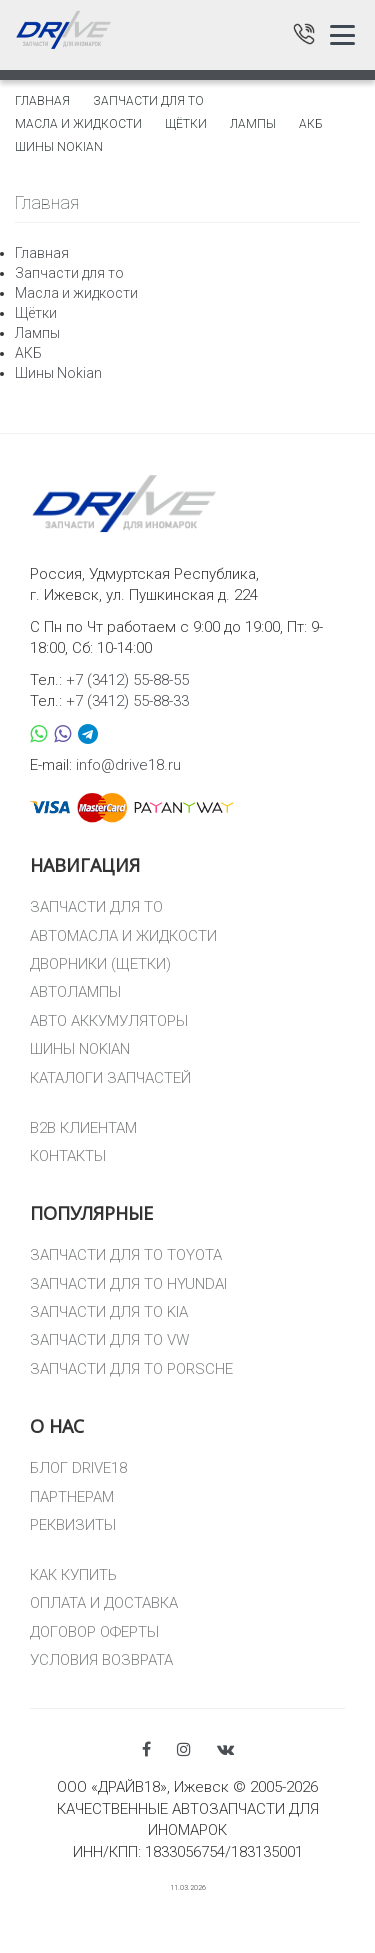 The image size is (375, 1953). What do you see at coordinates (109, 1021) in the screenshot?
I see `АВТО АККУМУЛЯТОРЫ` at bounding box center [109, 1021].